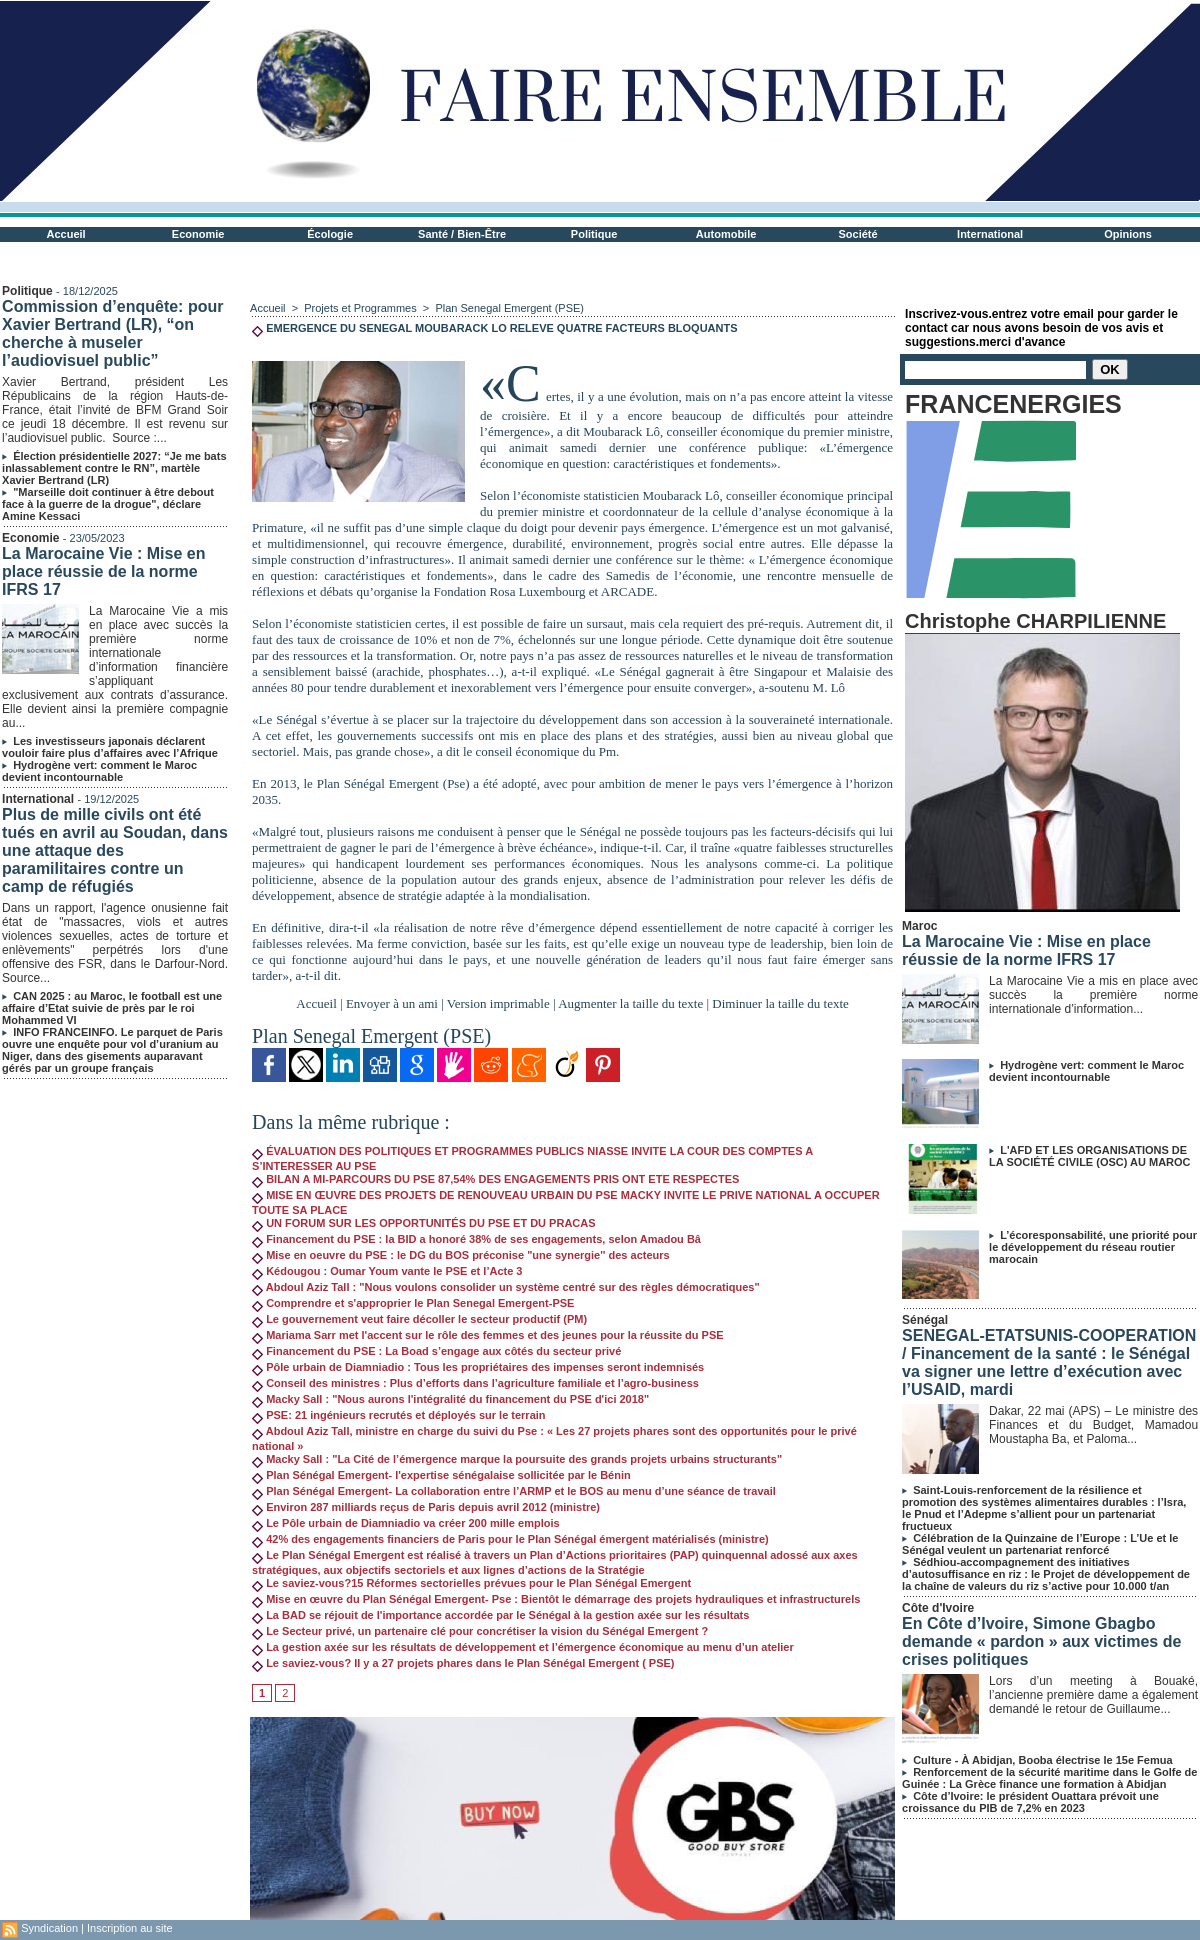  What do you see at coordinates (1093, 1425) in the screenshot?
I see `Dakar, 22 mai (APS) – Le ministre des Finances et du Budget, Mamadou Moustapha Ba, et Paloma...` at bounding box center [1093, 1425].